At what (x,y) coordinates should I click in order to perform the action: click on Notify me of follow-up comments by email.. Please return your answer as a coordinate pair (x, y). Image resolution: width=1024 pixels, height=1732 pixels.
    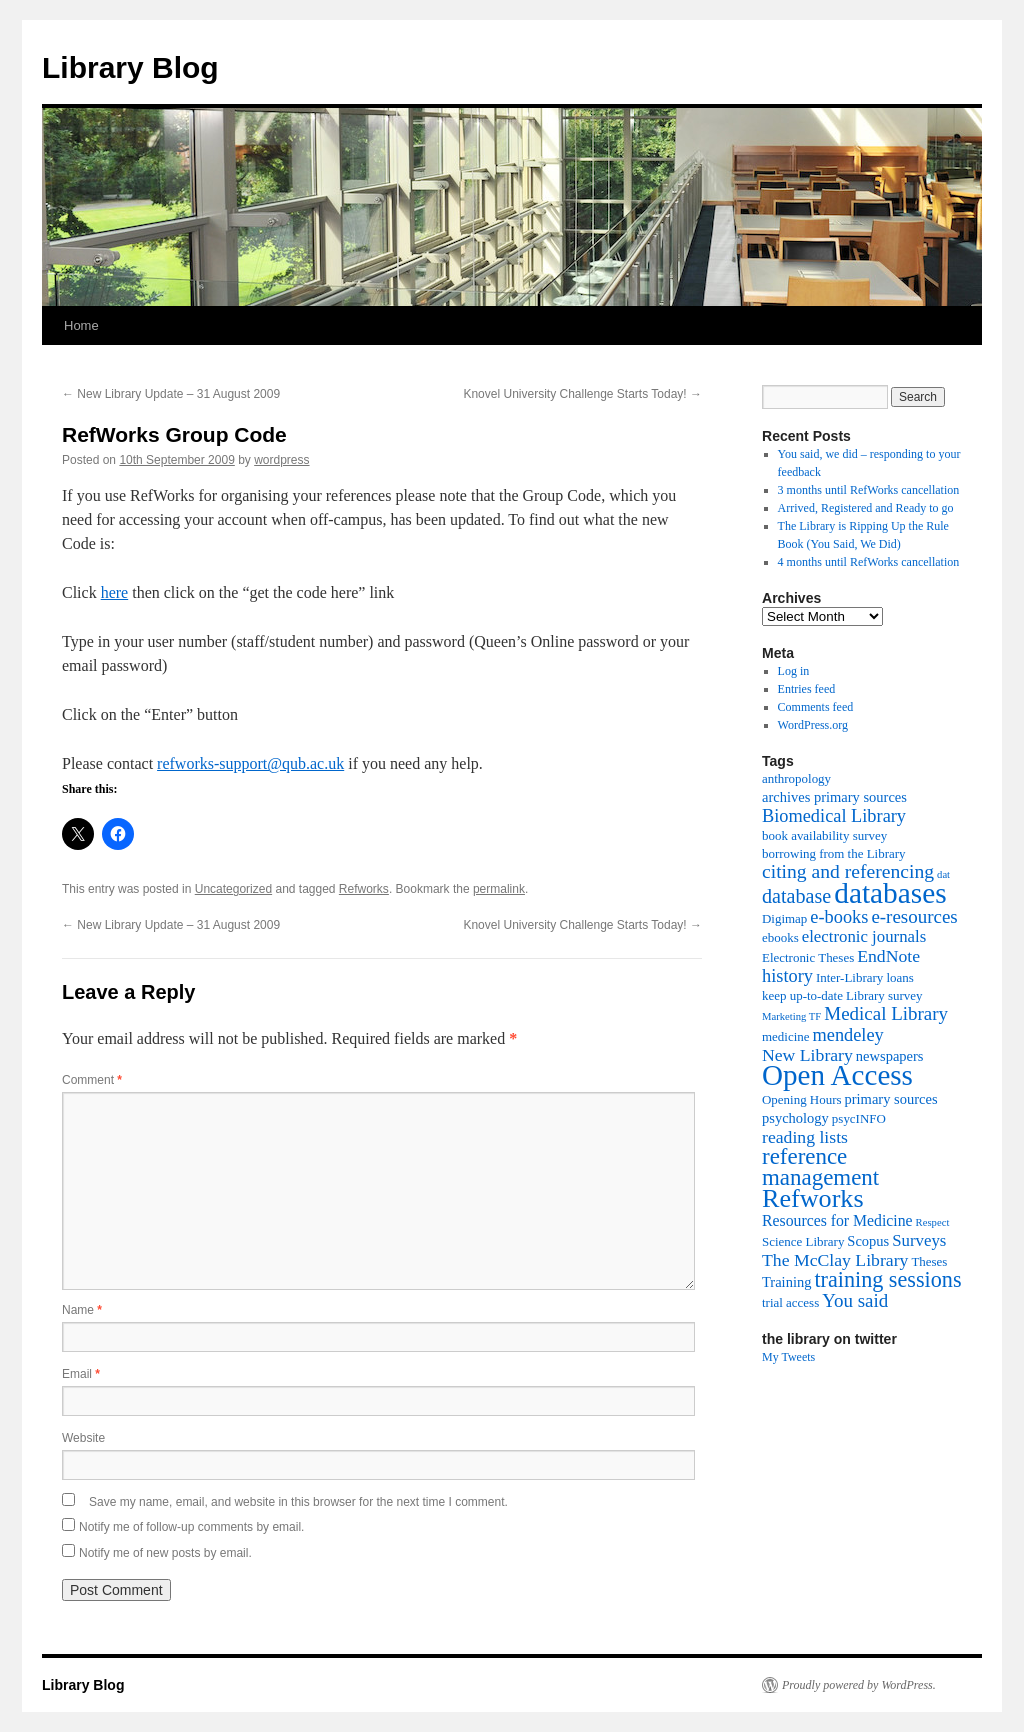
    Looking at the image, I should click on (191, 1527).